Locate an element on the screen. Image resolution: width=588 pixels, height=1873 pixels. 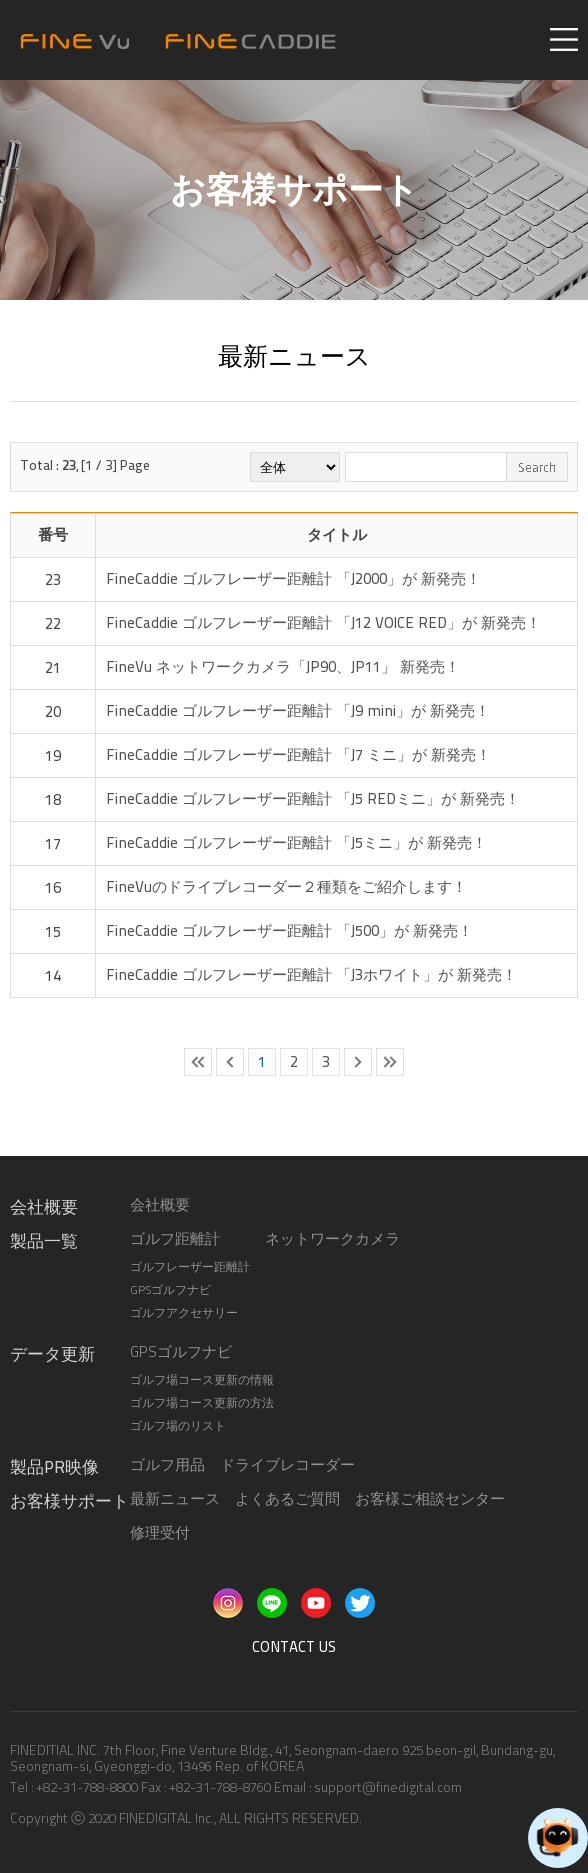
修理受付 is located at coordinates (160, 1533).